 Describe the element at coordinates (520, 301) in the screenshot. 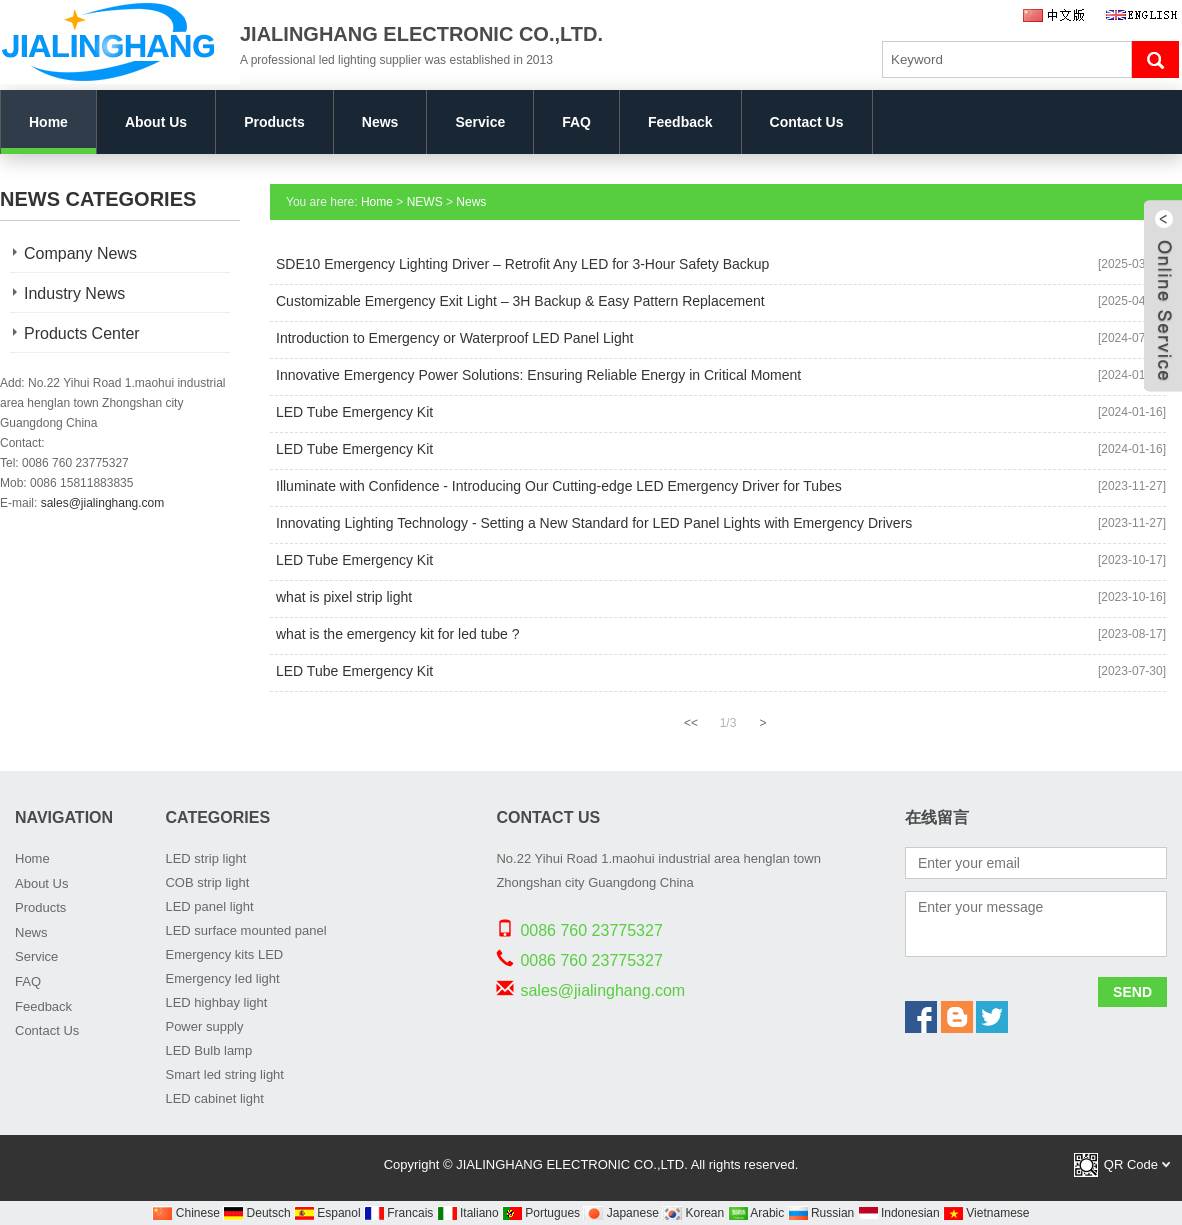

I see `Customizable Emergency Exit Light – 3H Backup & Easy Pattern Replacement` at that location.